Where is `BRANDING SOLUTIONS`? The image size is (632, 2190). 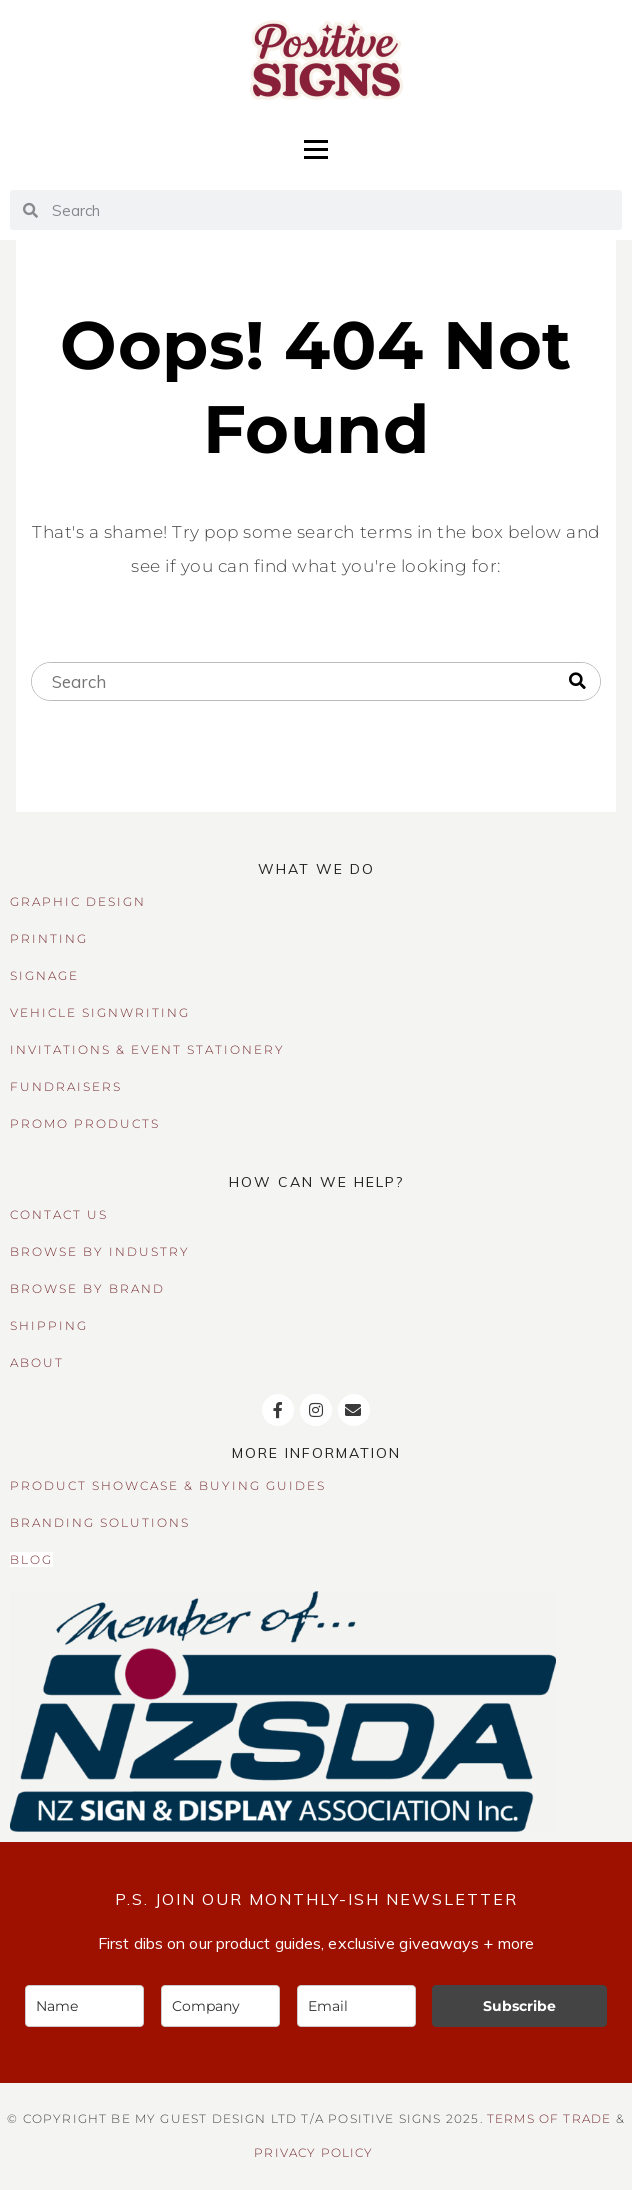 BRANDING SOLUTIONS is located at coordinates (100, 1522).